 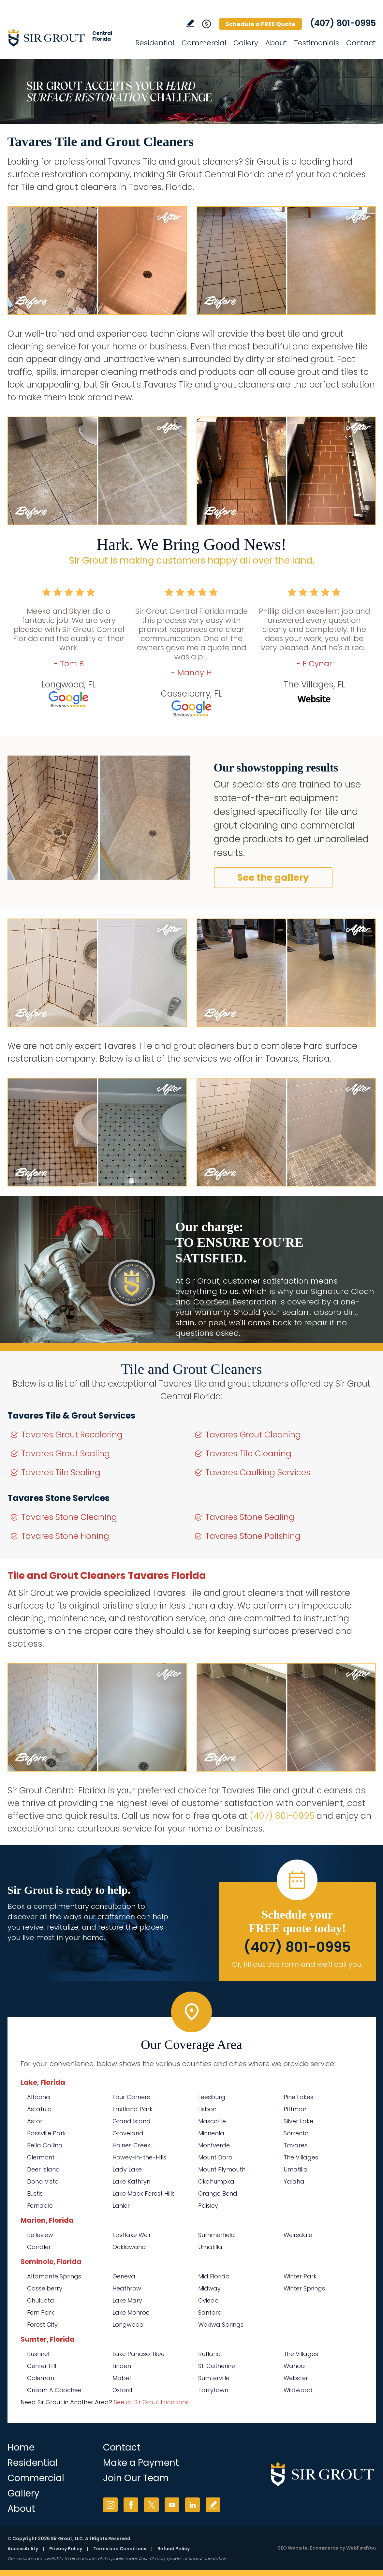 What do you see at coordinates (60, 1472) in the screenshot?
I see `Tavares Tile Sealing [Go to Tavares Tile Sealing]` at bounding box center [60, 1472].